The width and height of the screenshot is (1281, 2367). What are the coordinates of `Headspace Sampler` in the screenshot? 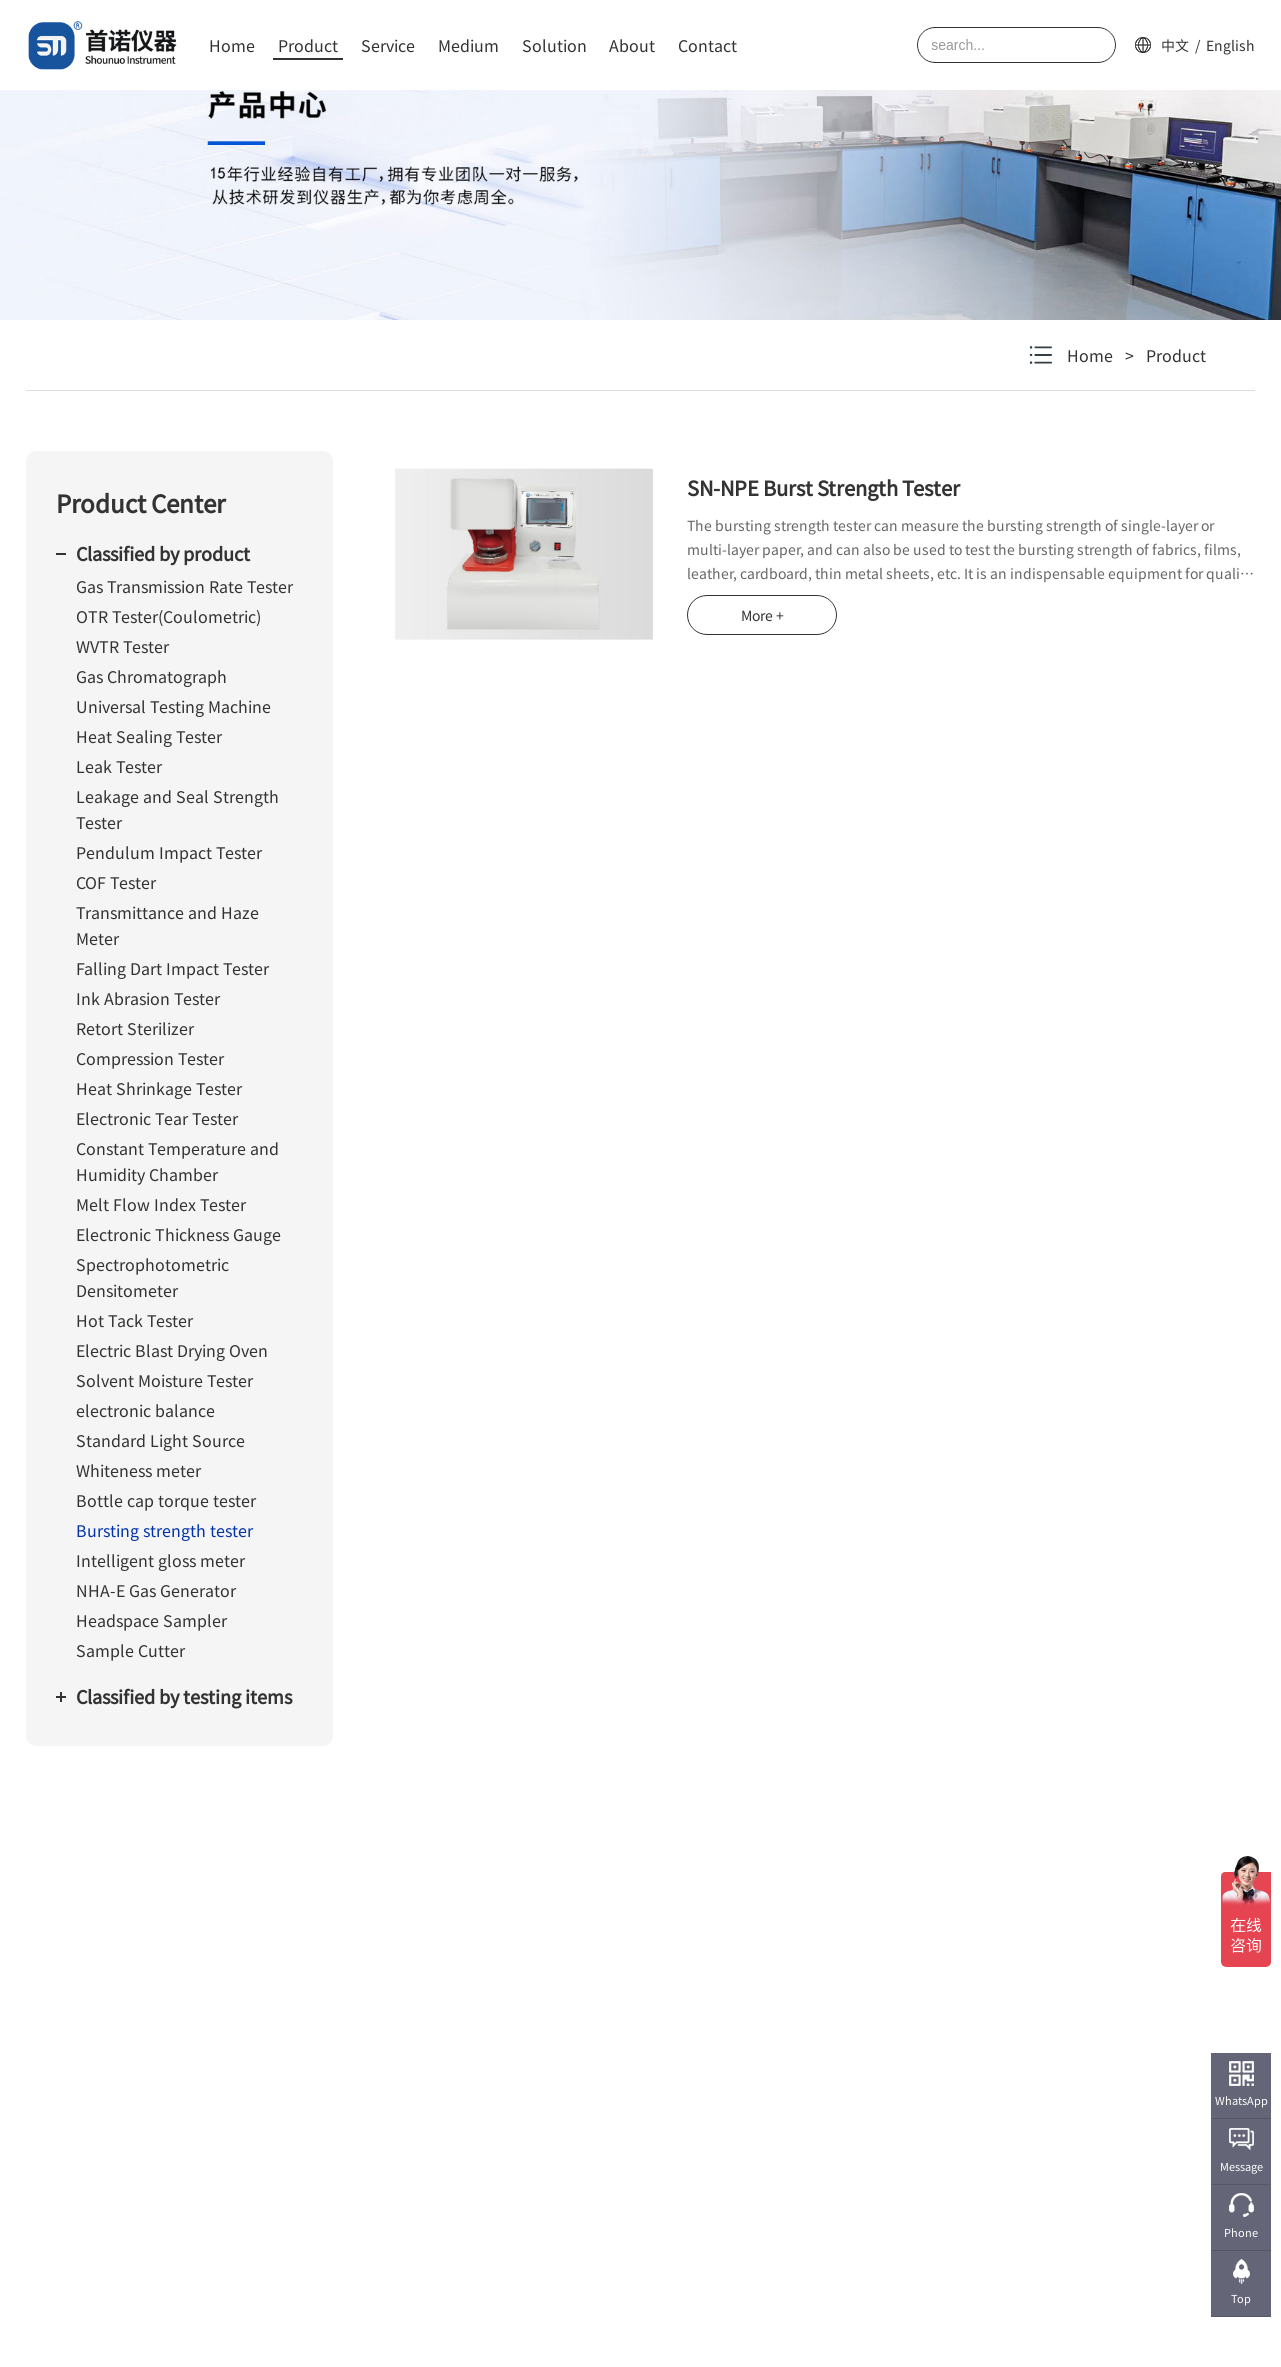 It's located at (151, 1620).